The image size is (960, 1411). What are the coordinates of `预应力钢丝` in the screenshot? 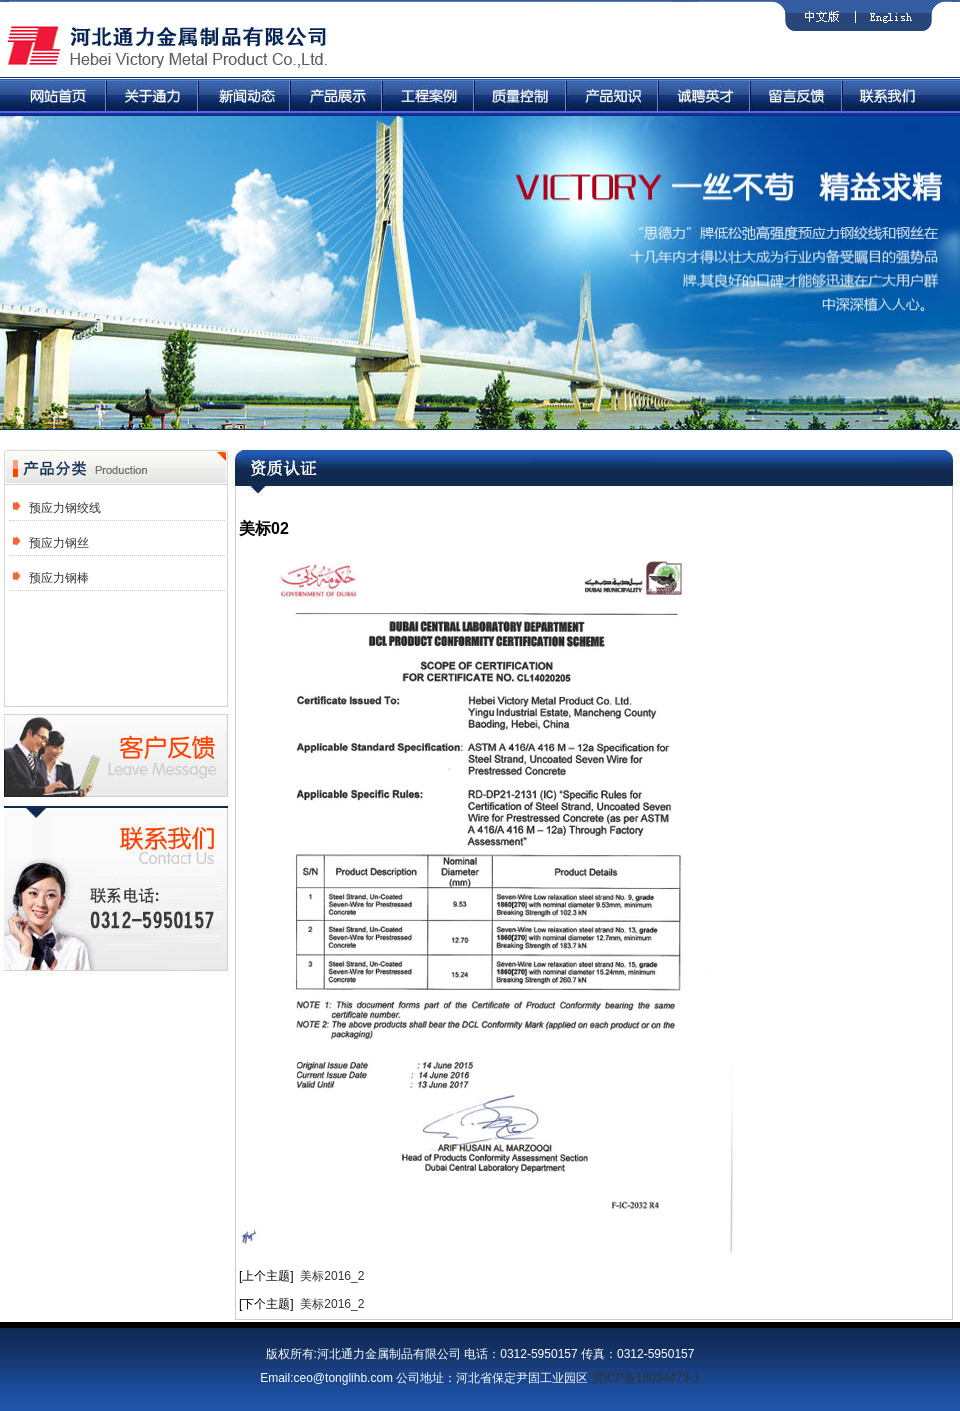 It's located at (59, 543).